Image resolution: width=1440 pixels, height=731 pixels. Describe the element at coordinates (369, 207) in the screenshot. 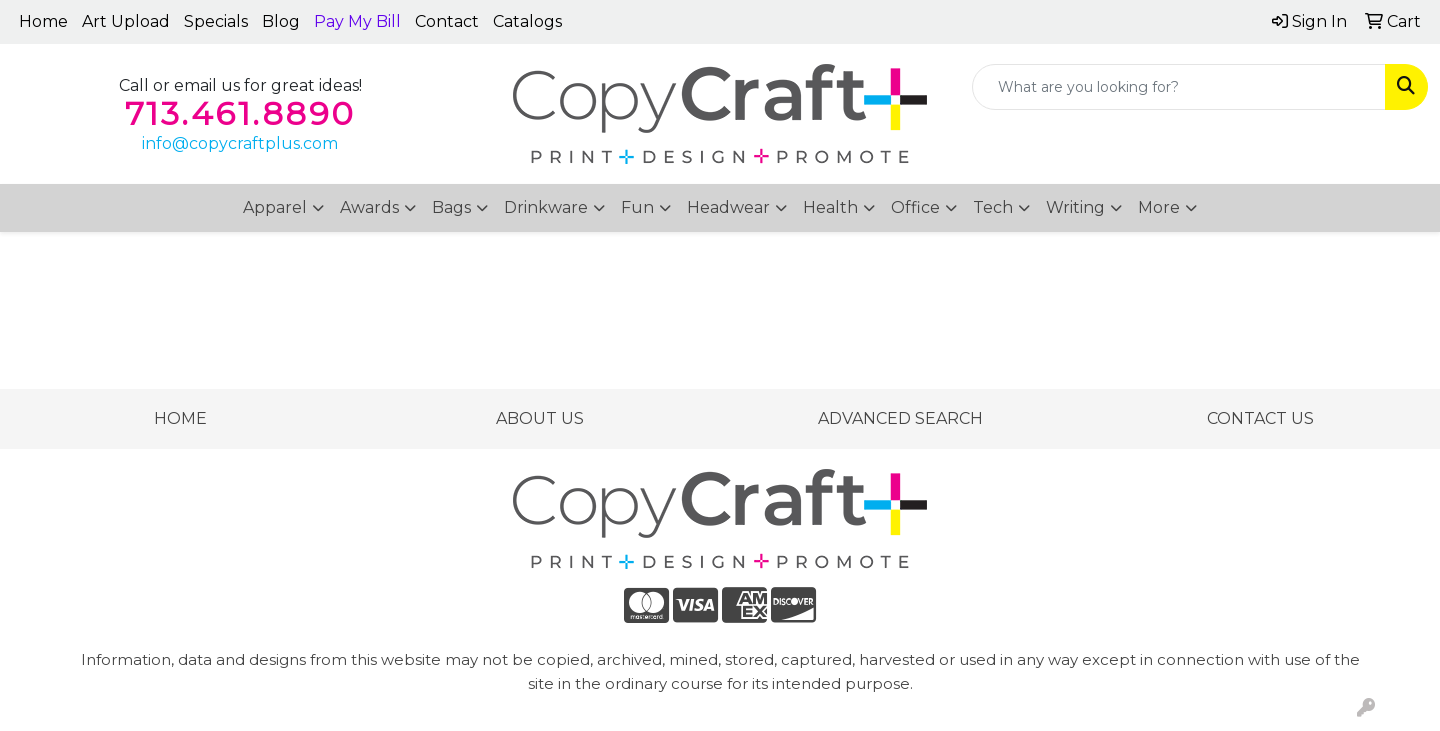

I see `Awards [button]` at that location.